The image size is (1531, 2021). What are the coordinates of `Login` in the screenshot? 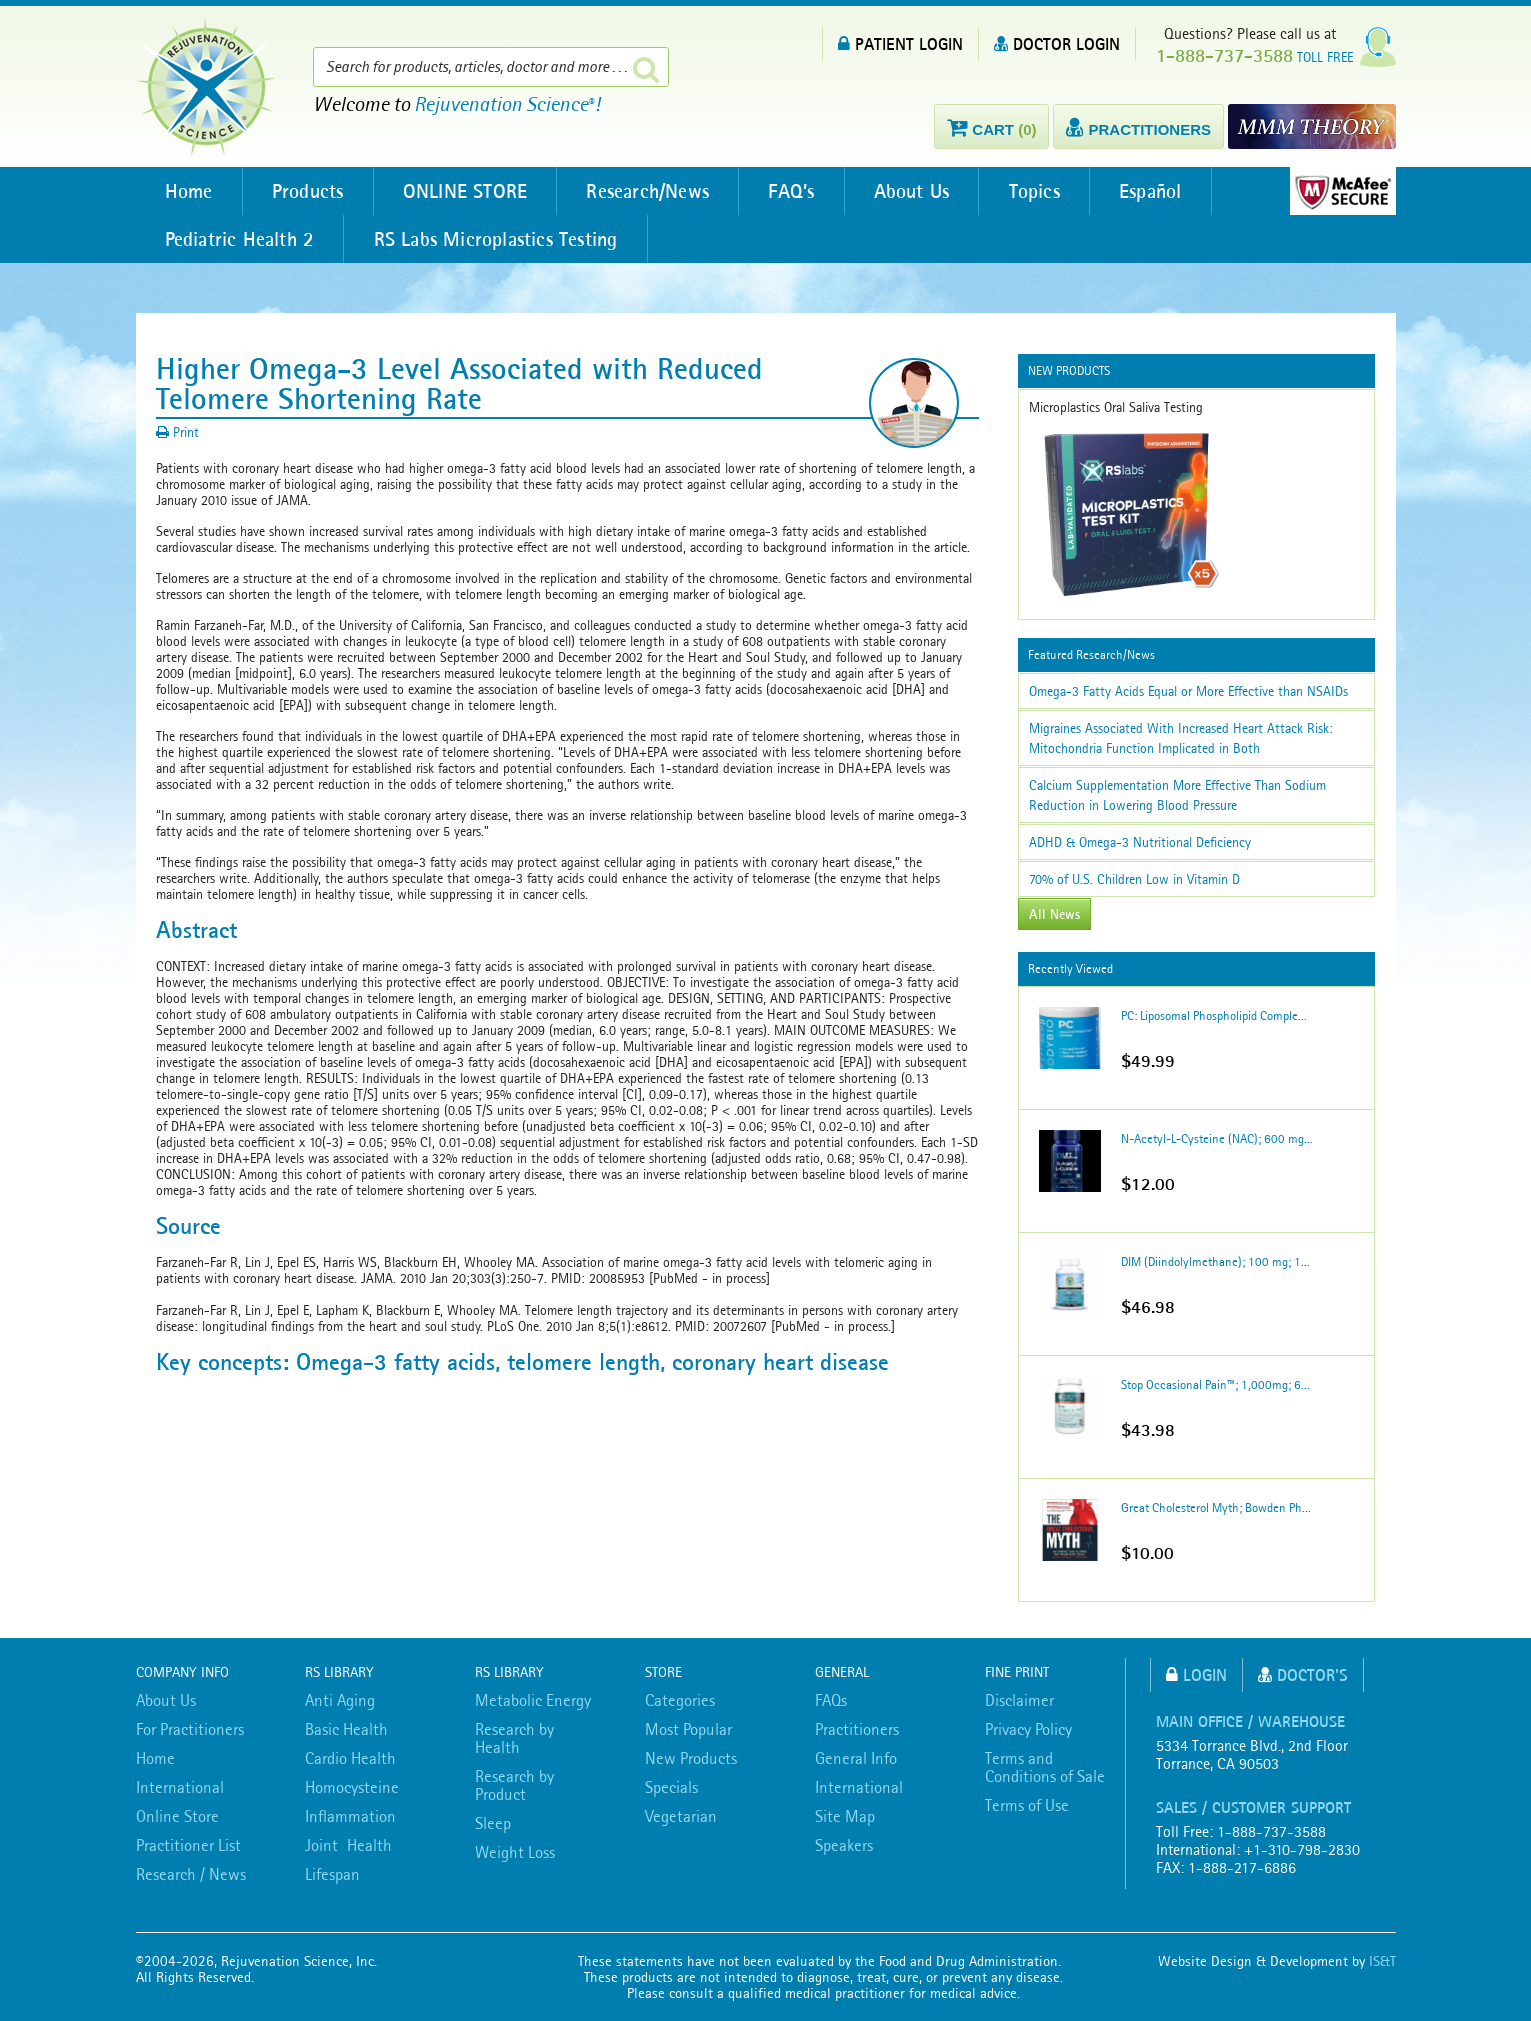 It's located at (1196, 1674).